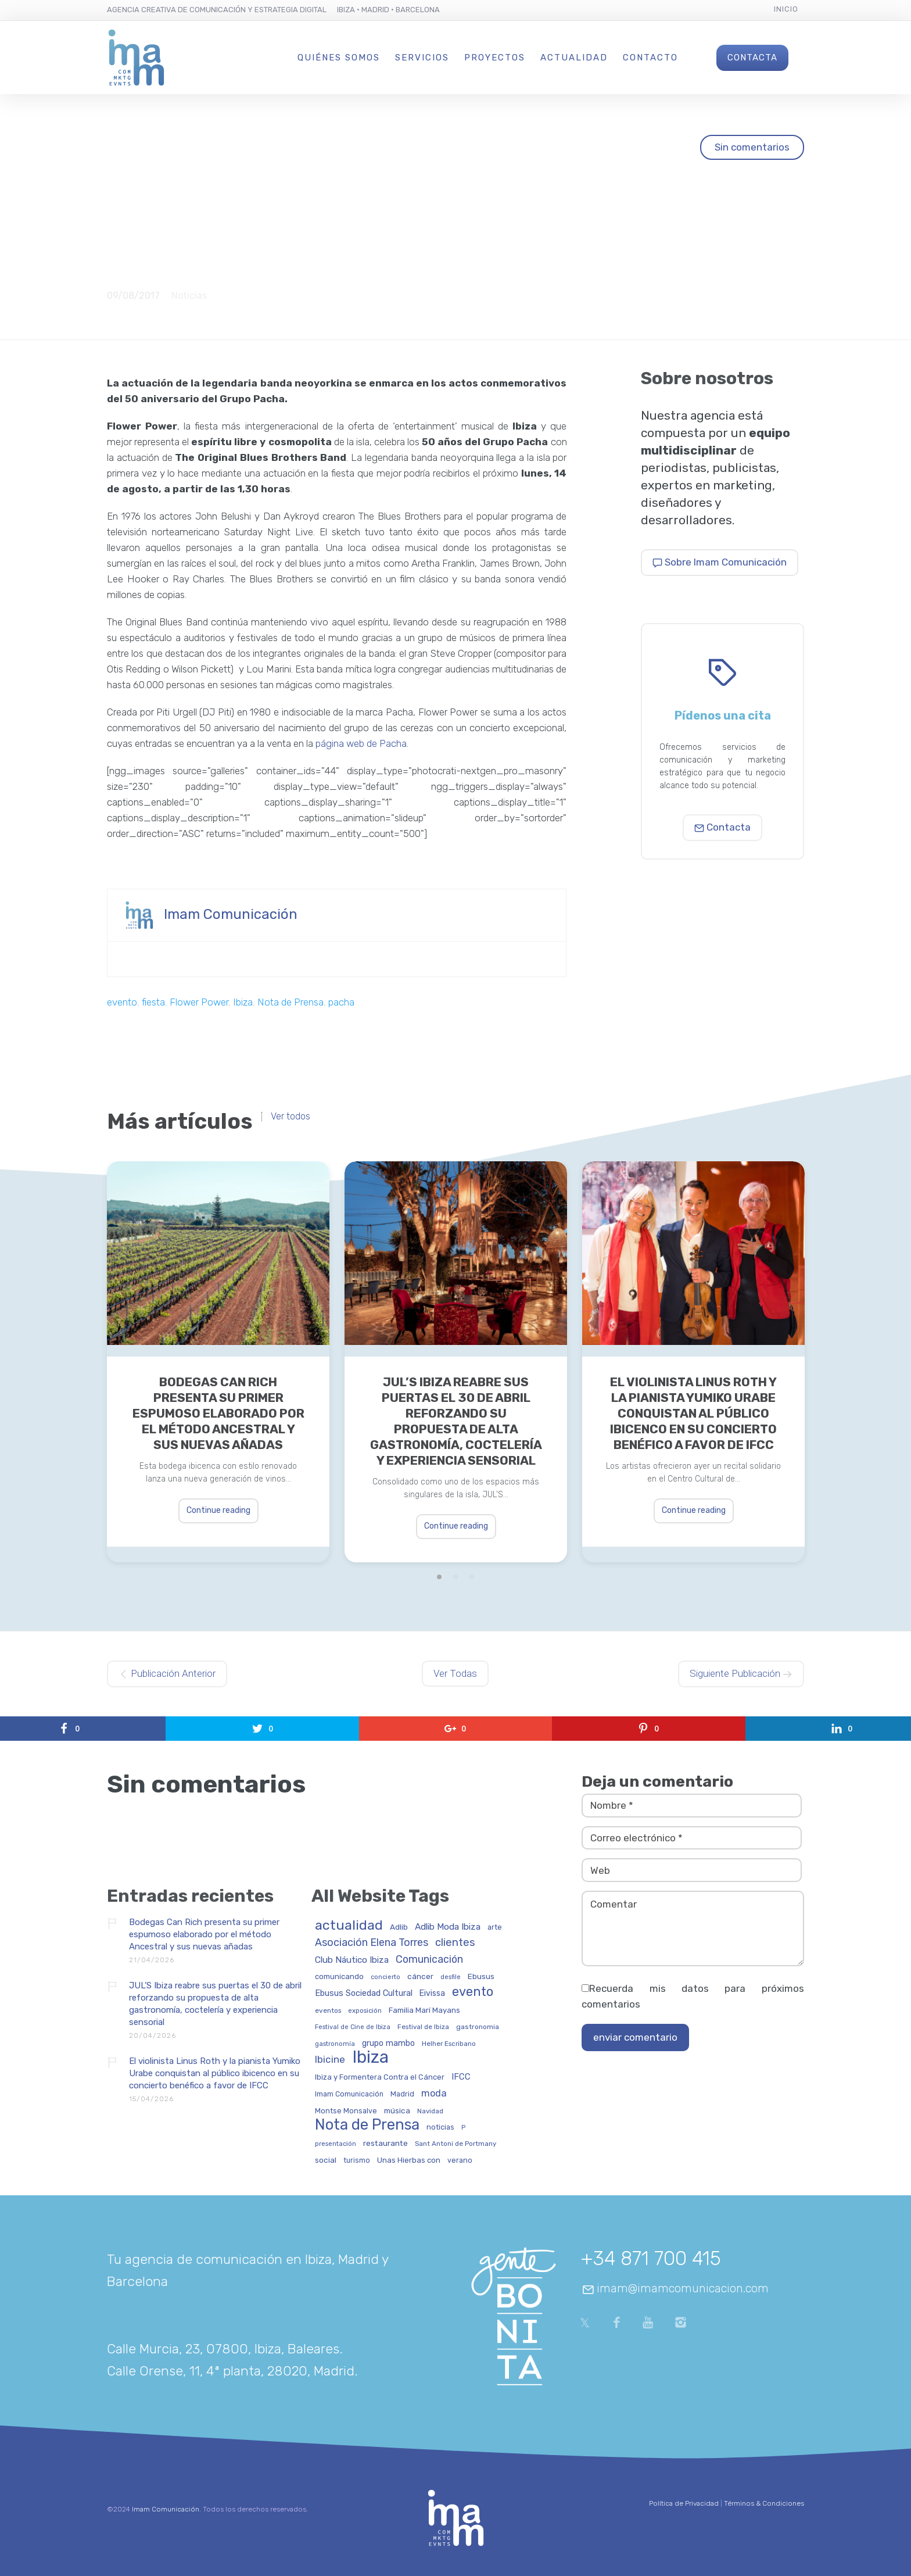  I want to click on evento [evento (199 elementos)], so click(472, 1992).